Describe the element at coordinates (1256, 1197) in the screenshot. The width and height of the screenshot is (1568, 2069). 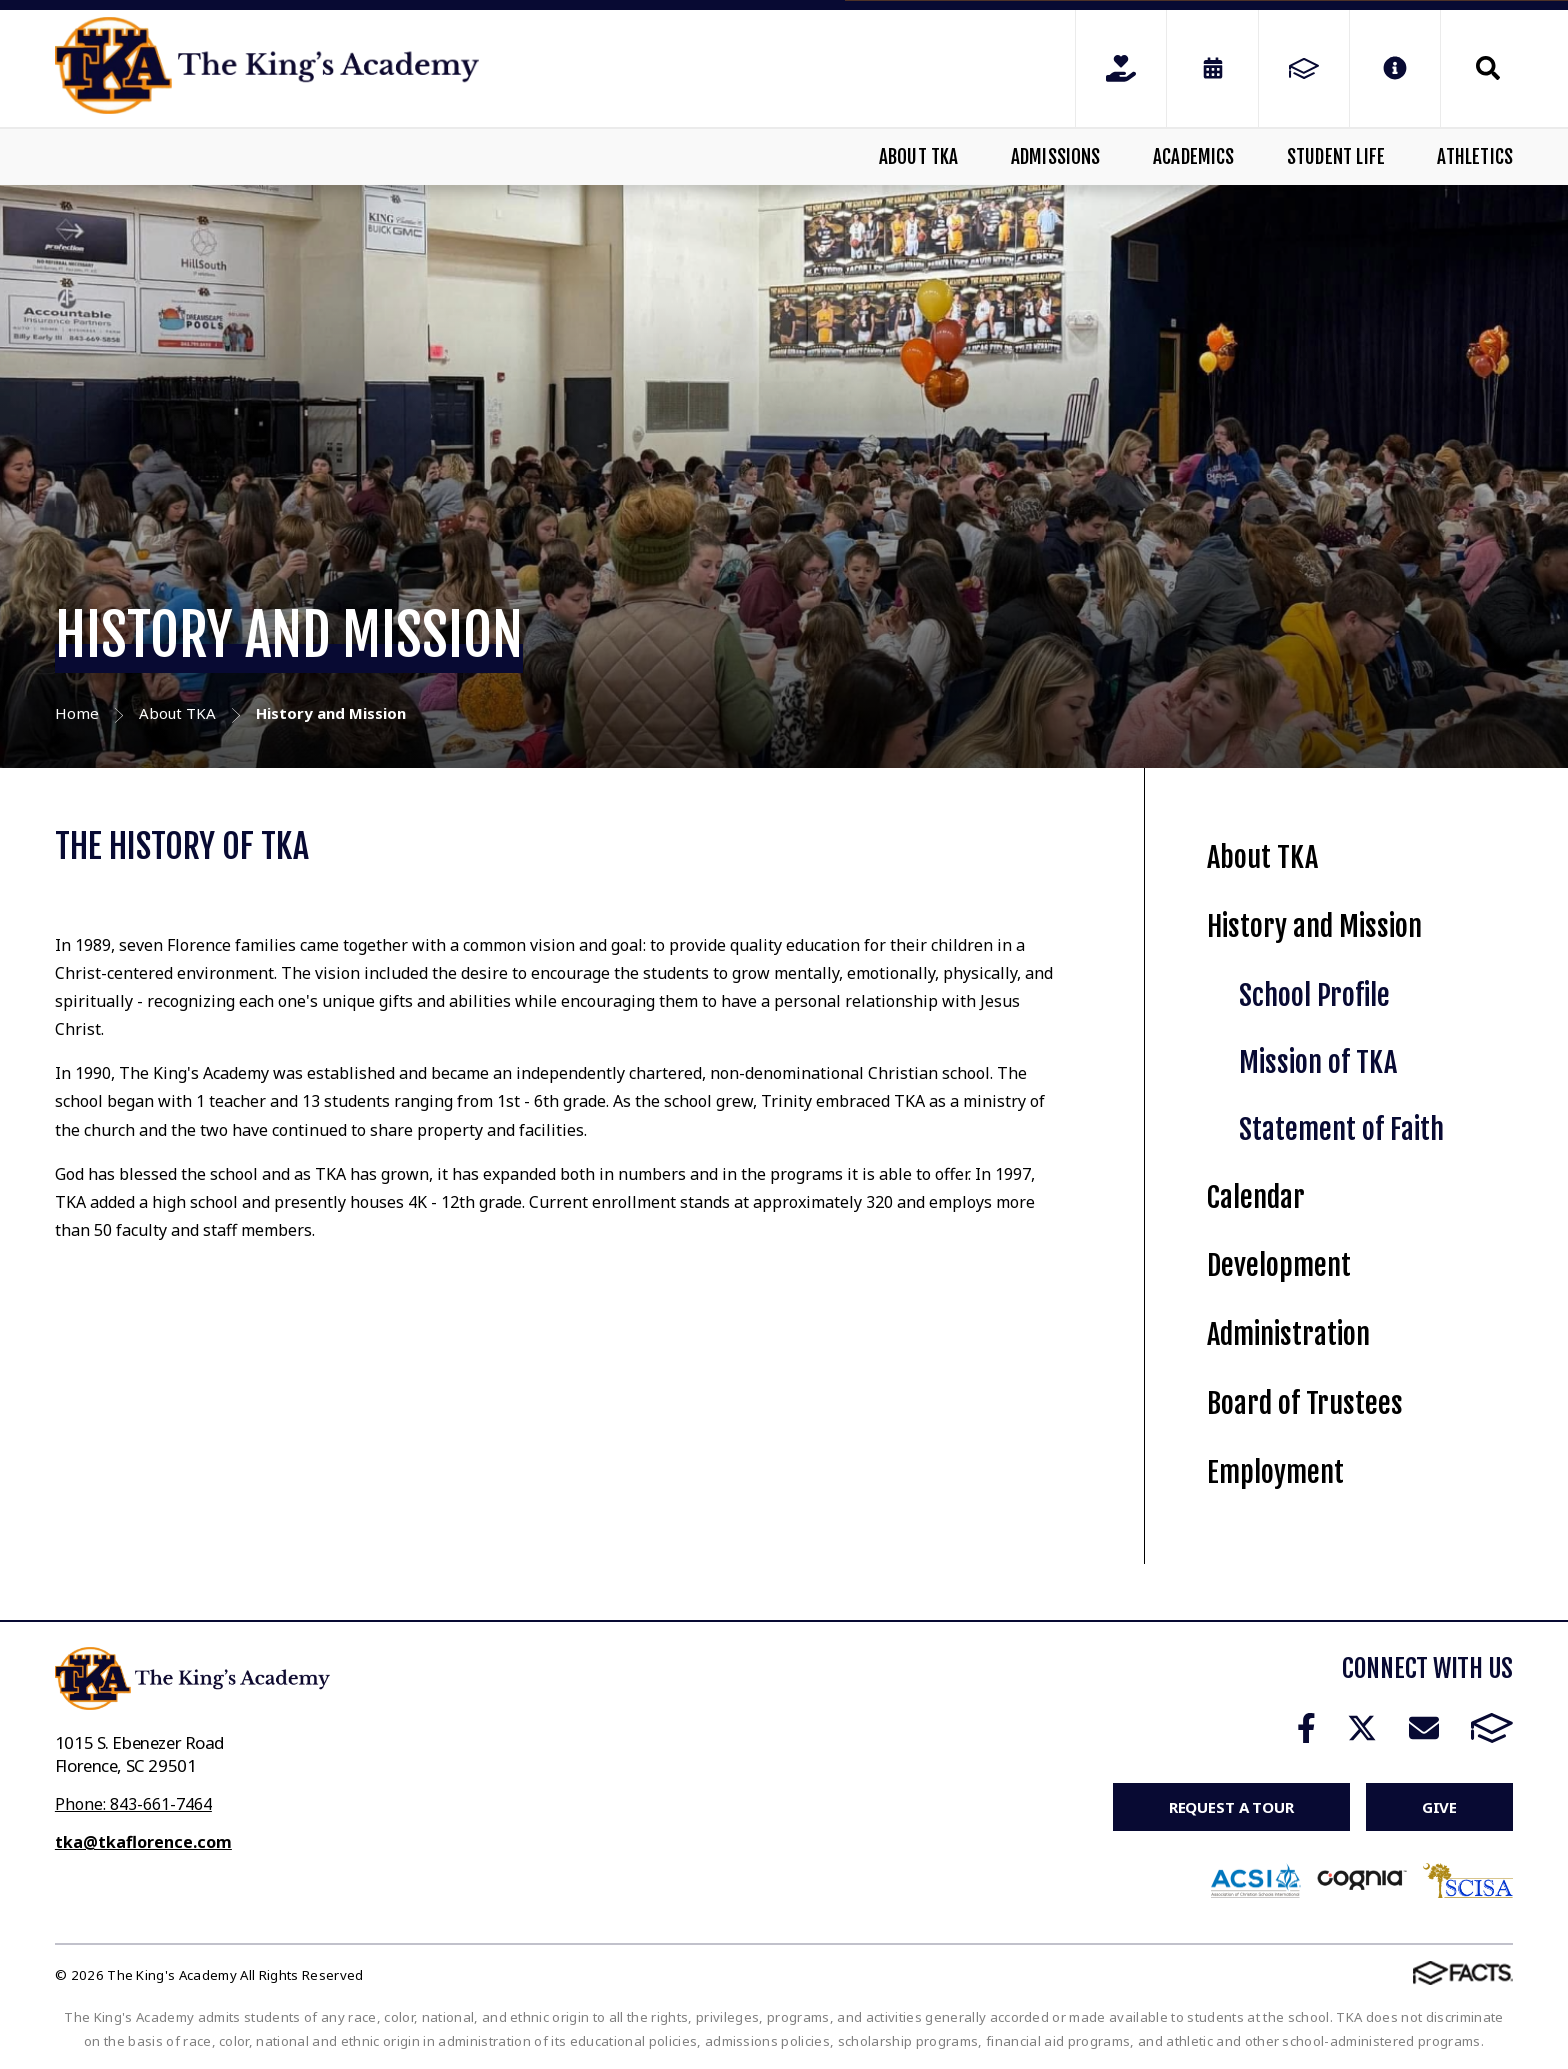
I see `Calendar` at that location.